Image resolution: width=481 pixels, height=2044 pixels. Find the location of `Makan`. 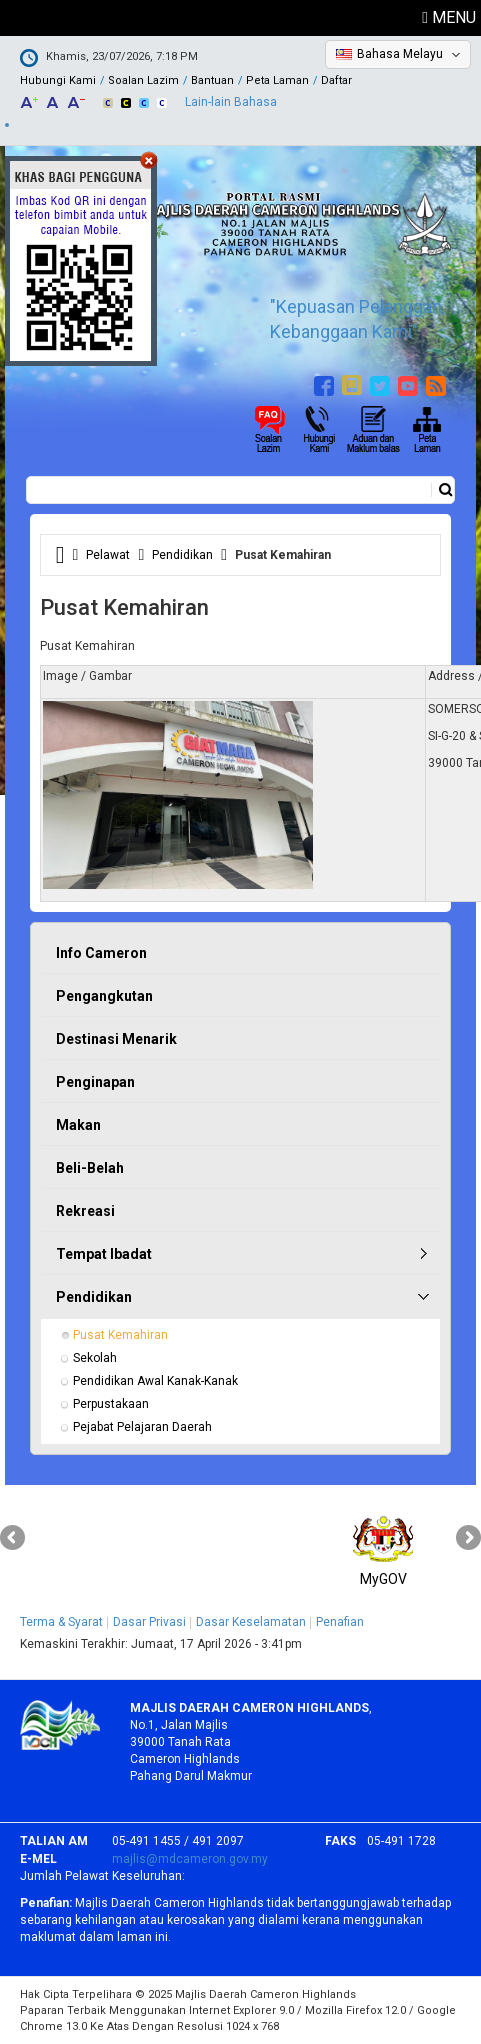

Makan is located at coordinates (78, 1125).